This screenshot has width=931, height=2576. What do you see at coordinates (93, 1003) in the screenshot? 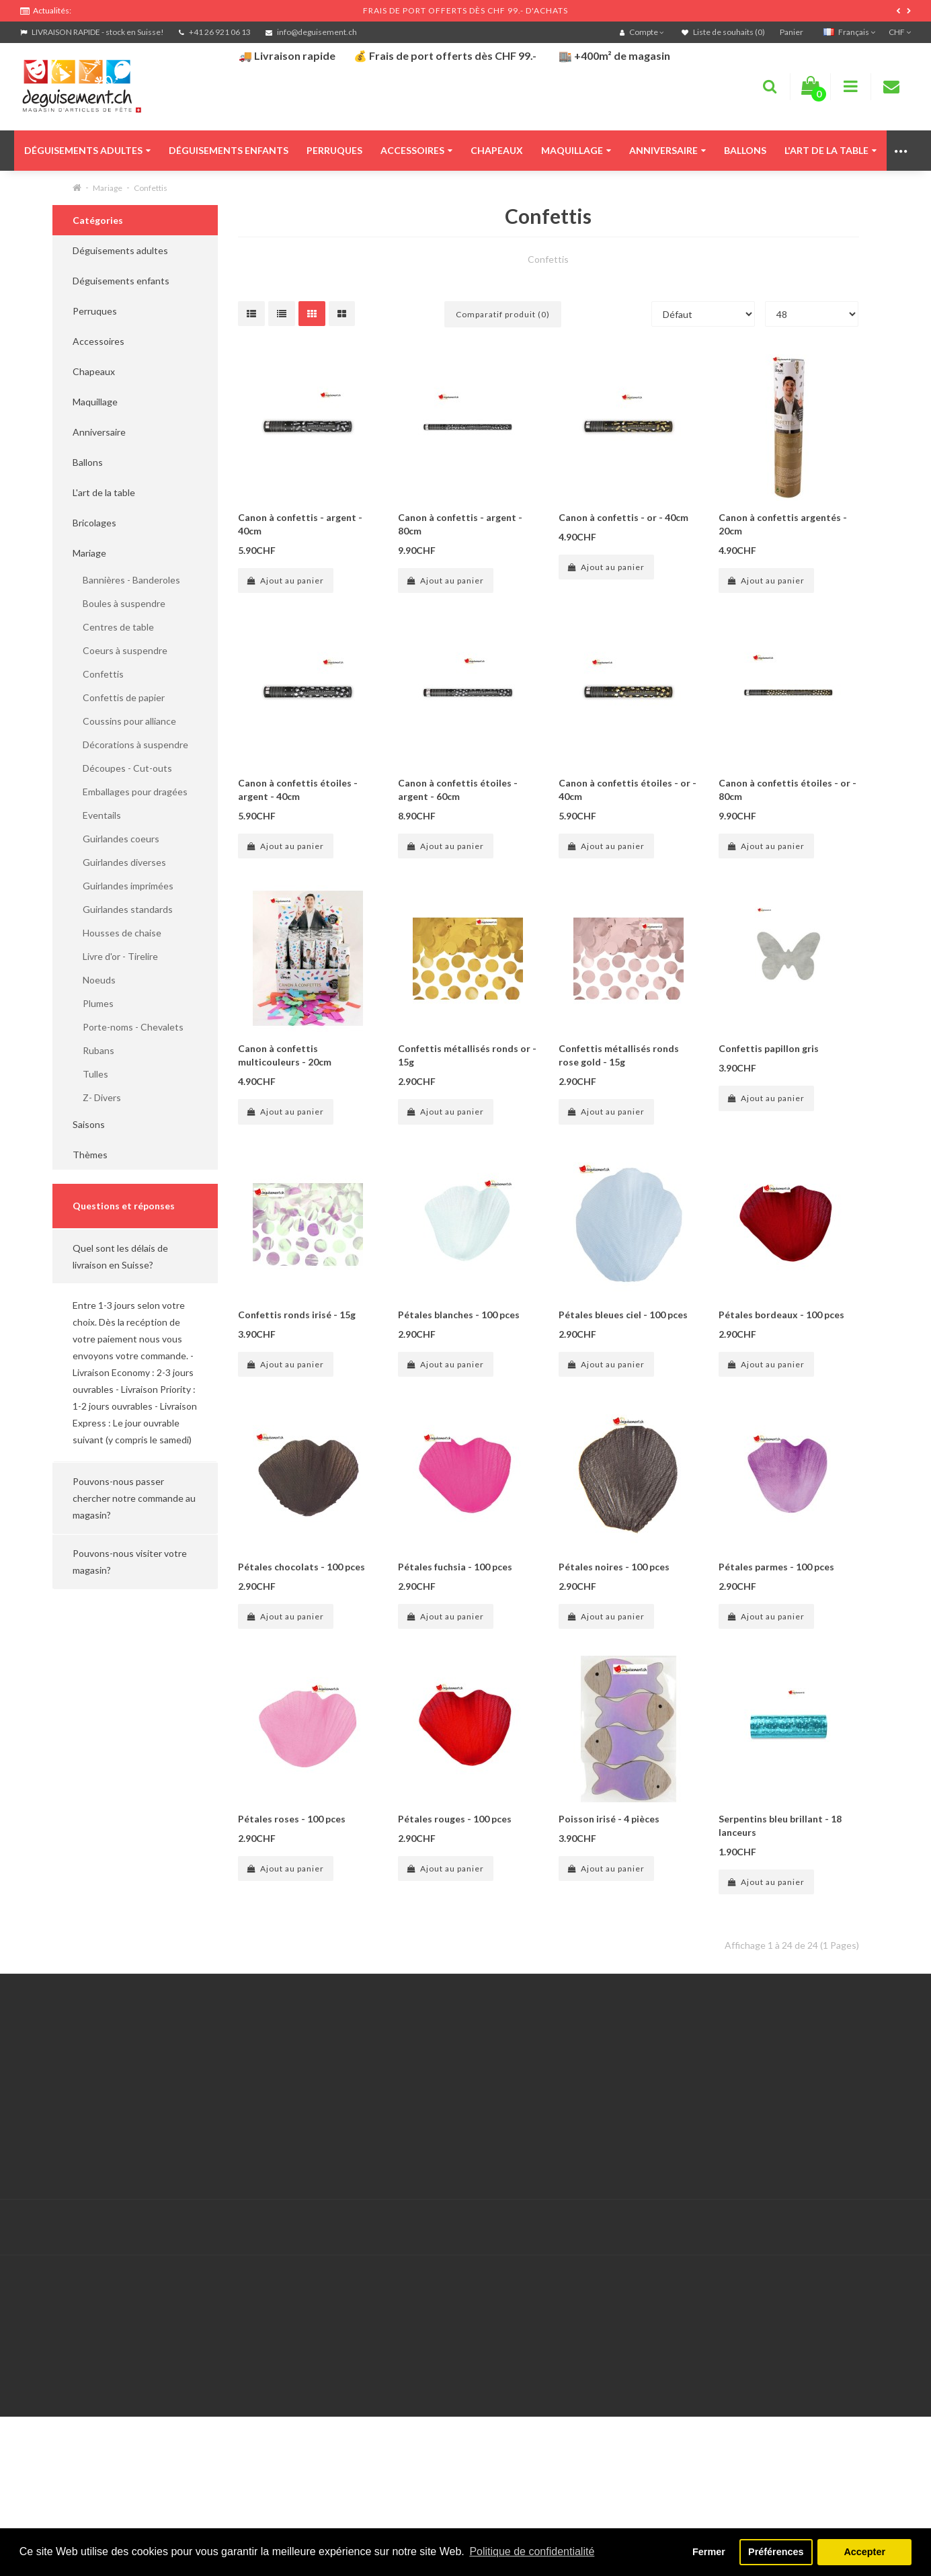
I see `Plumes` at bounding box center [93, 1003].